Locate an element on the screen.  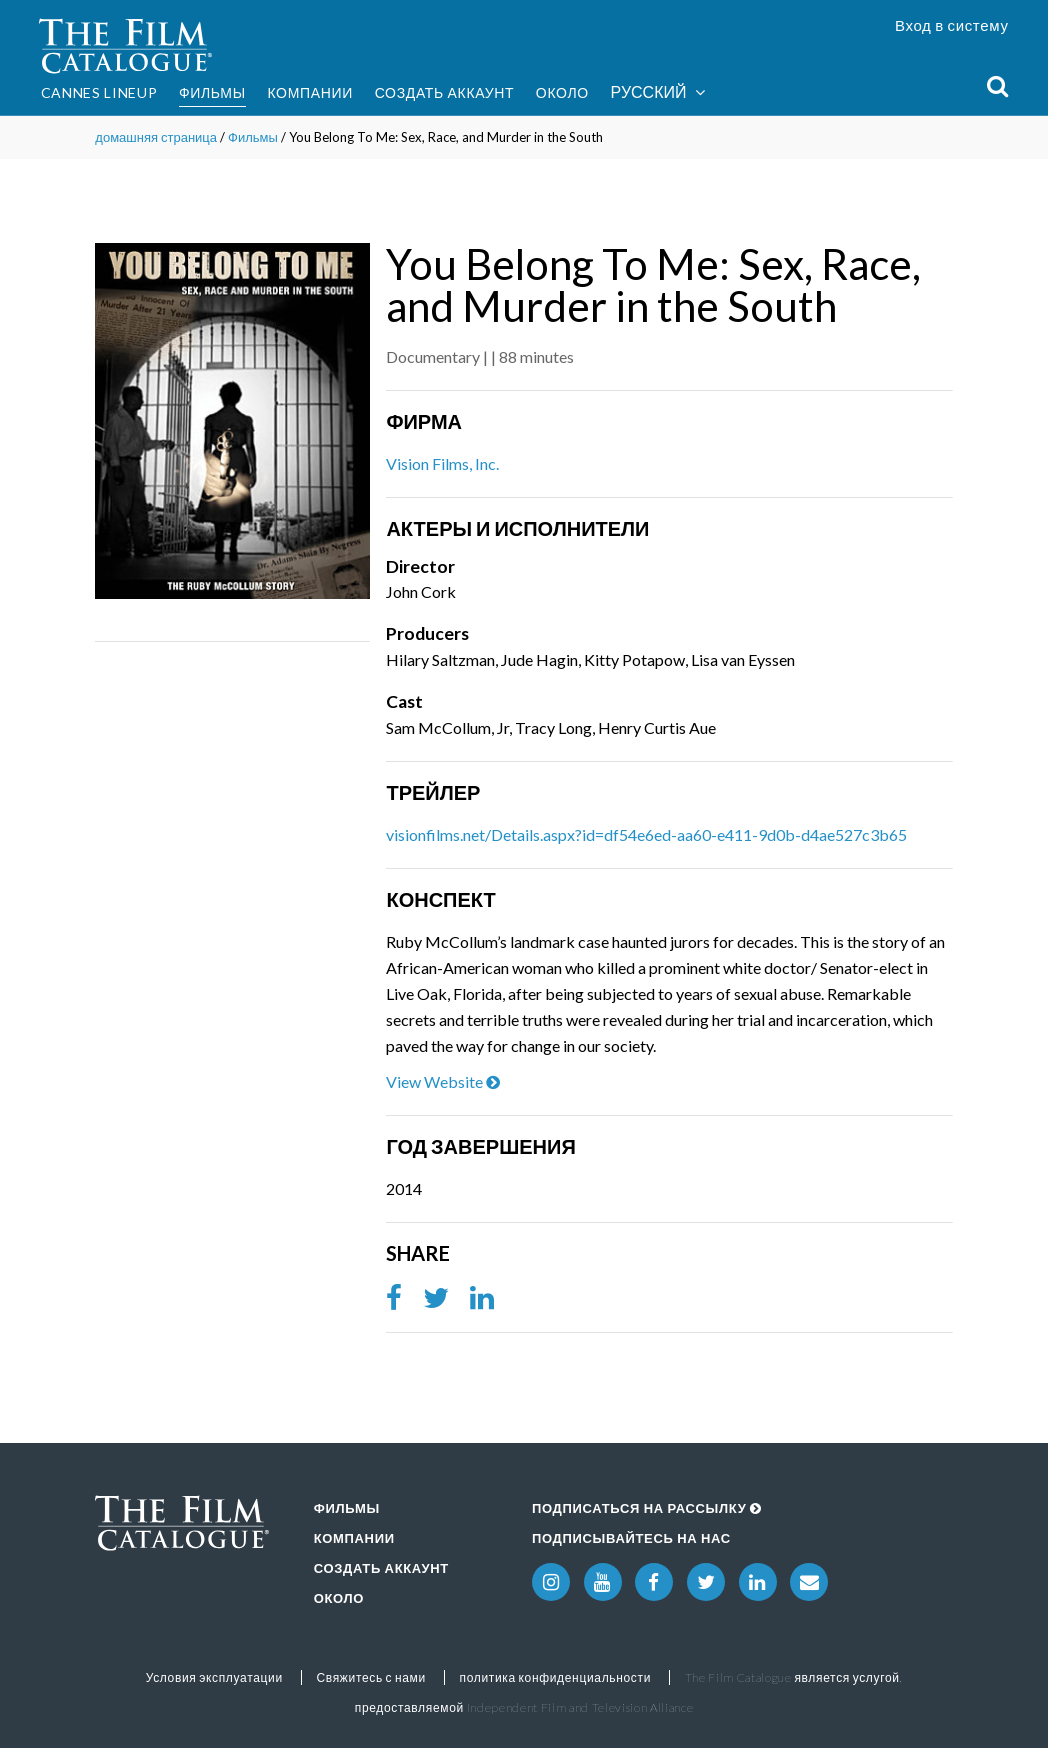
Около is located at coordinates (562, 92).